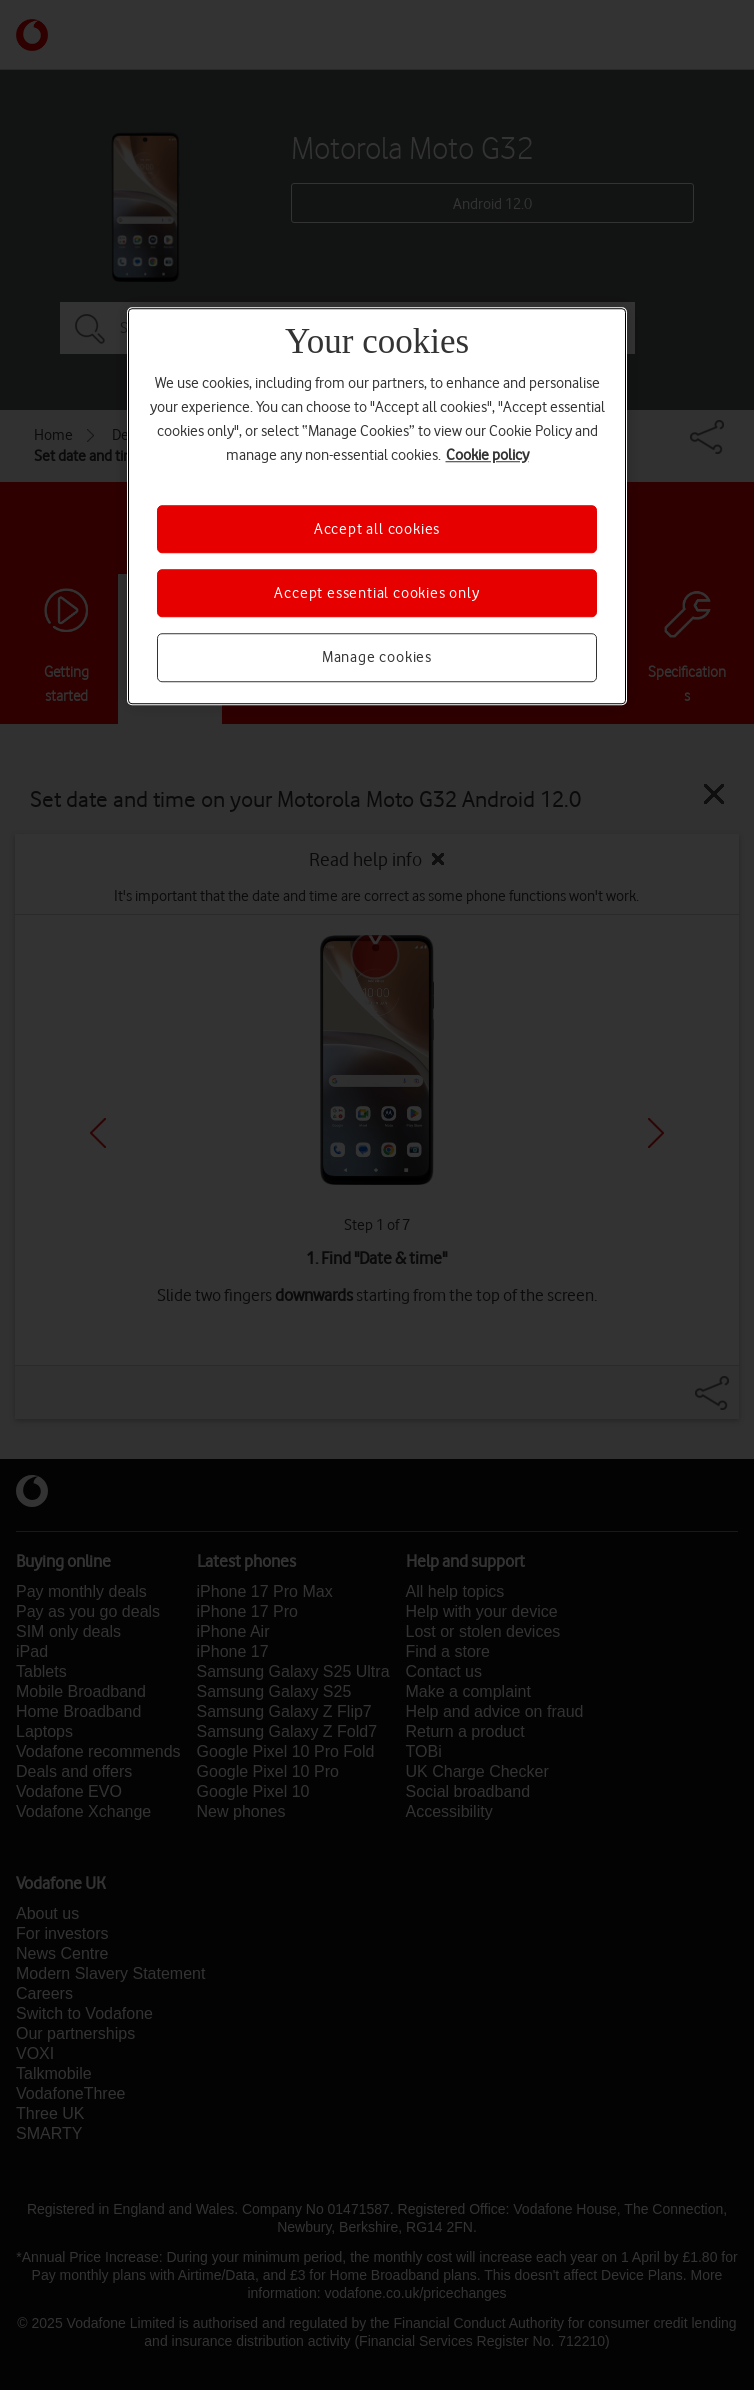  What do you see at coordinates (377, 529) in the screenshot?
I see `Accept all cookies` at bounding box center [377, 529].